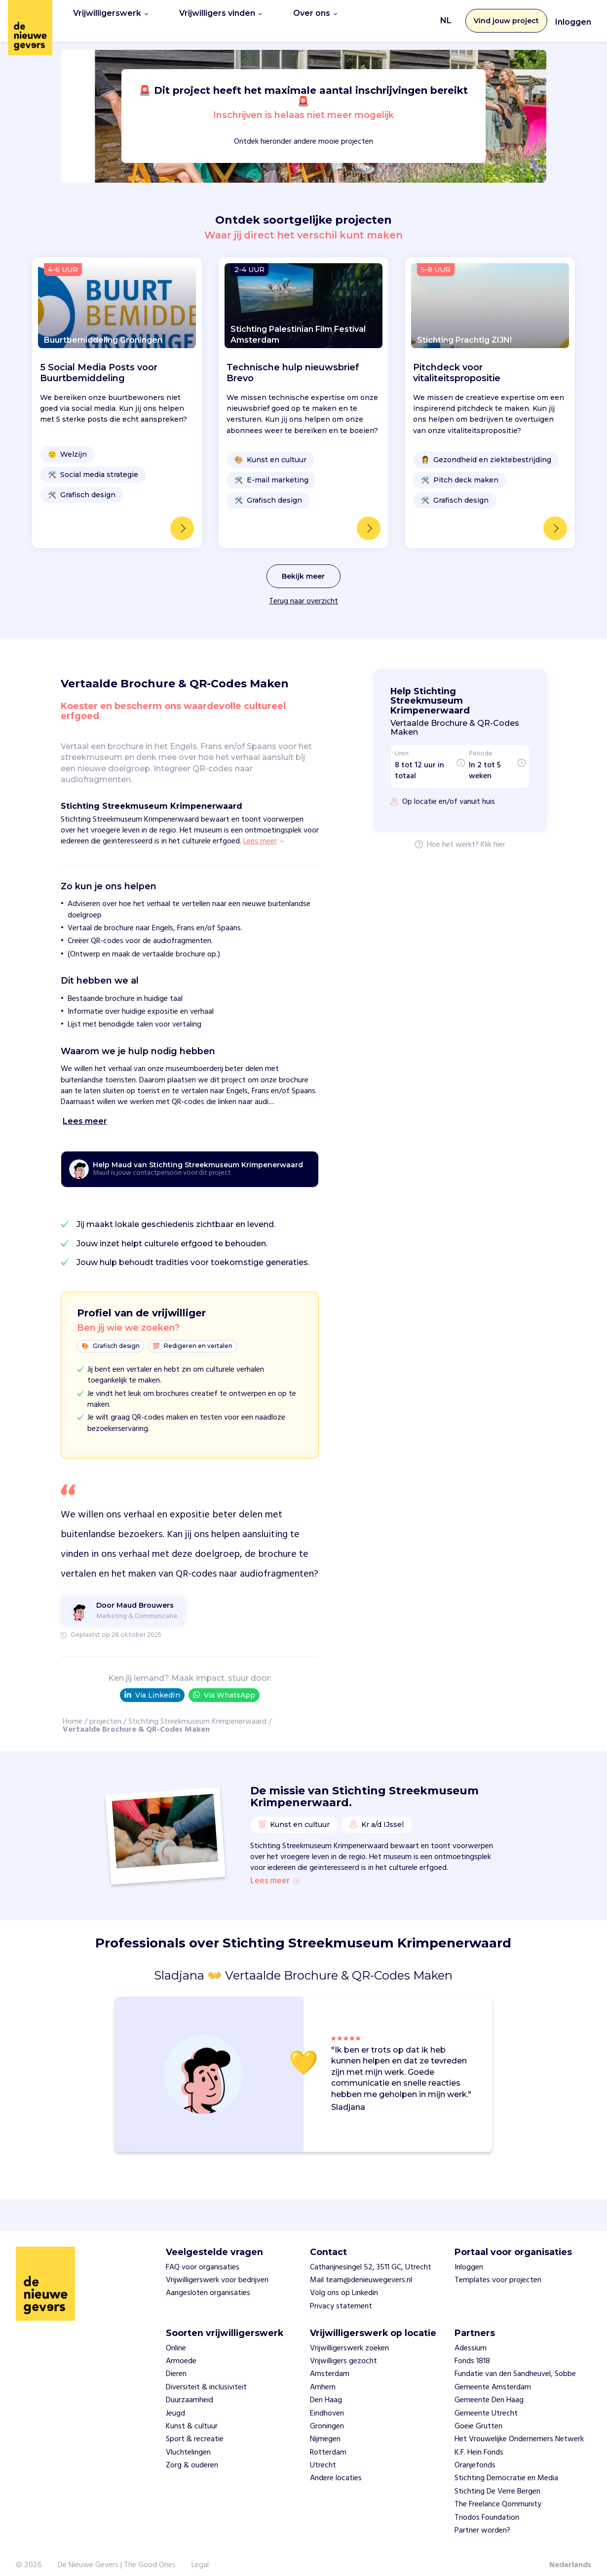 The height and width of the screenshot is (2576, 607). What do you see at coordinates (472, 2350) in the screenshot?
I see `Fonds 1818` at bounding box center [472, 2350].